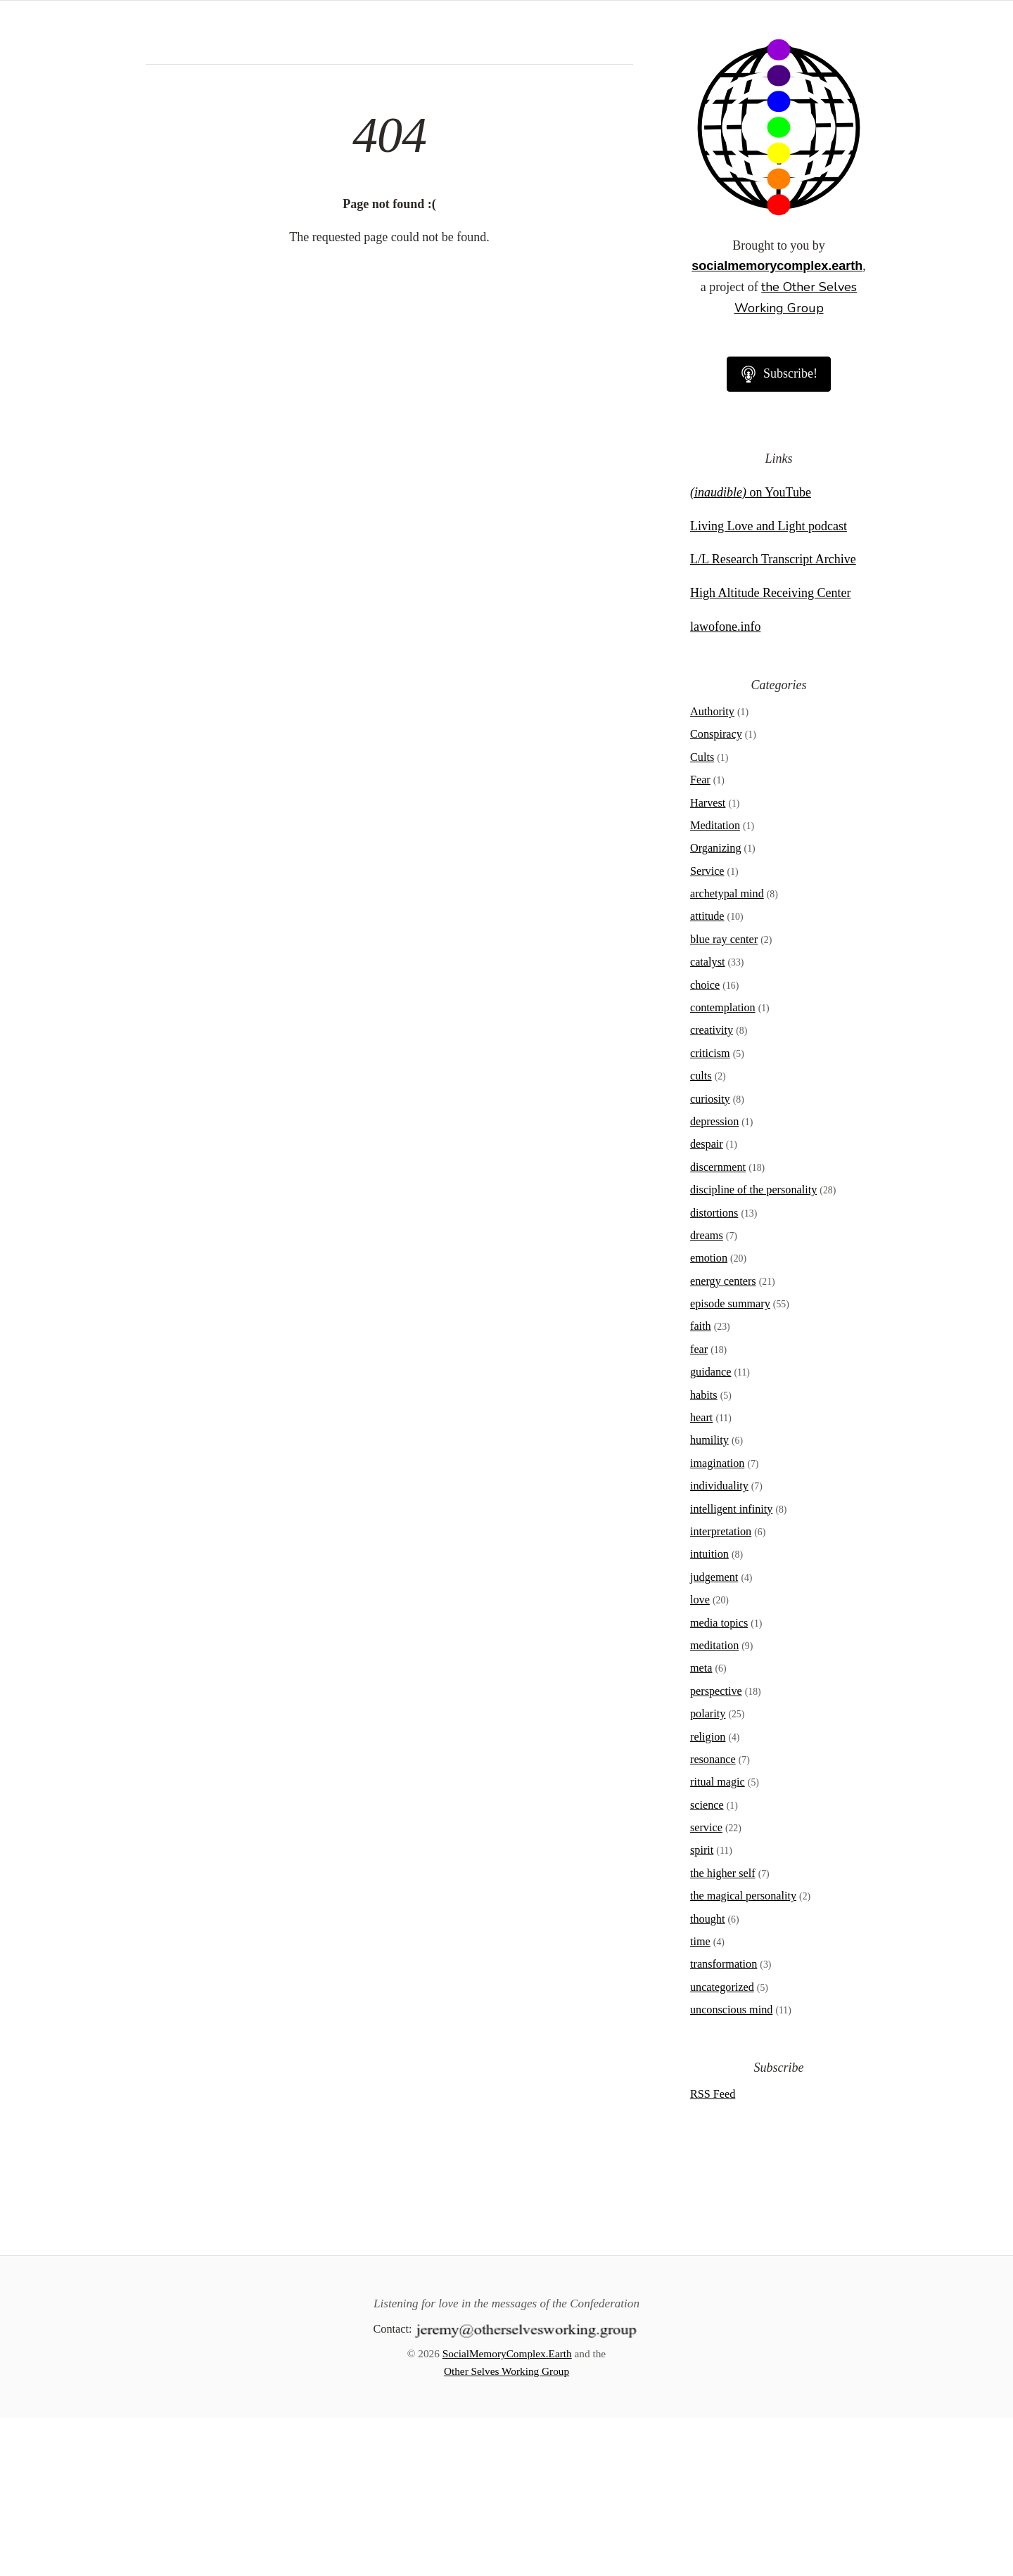 This screenshot has height=2576, width=1013. What do you see at coordinates (708, 1416) in the screenshot?
I see `emotion` at bounding box center [708, 1416].